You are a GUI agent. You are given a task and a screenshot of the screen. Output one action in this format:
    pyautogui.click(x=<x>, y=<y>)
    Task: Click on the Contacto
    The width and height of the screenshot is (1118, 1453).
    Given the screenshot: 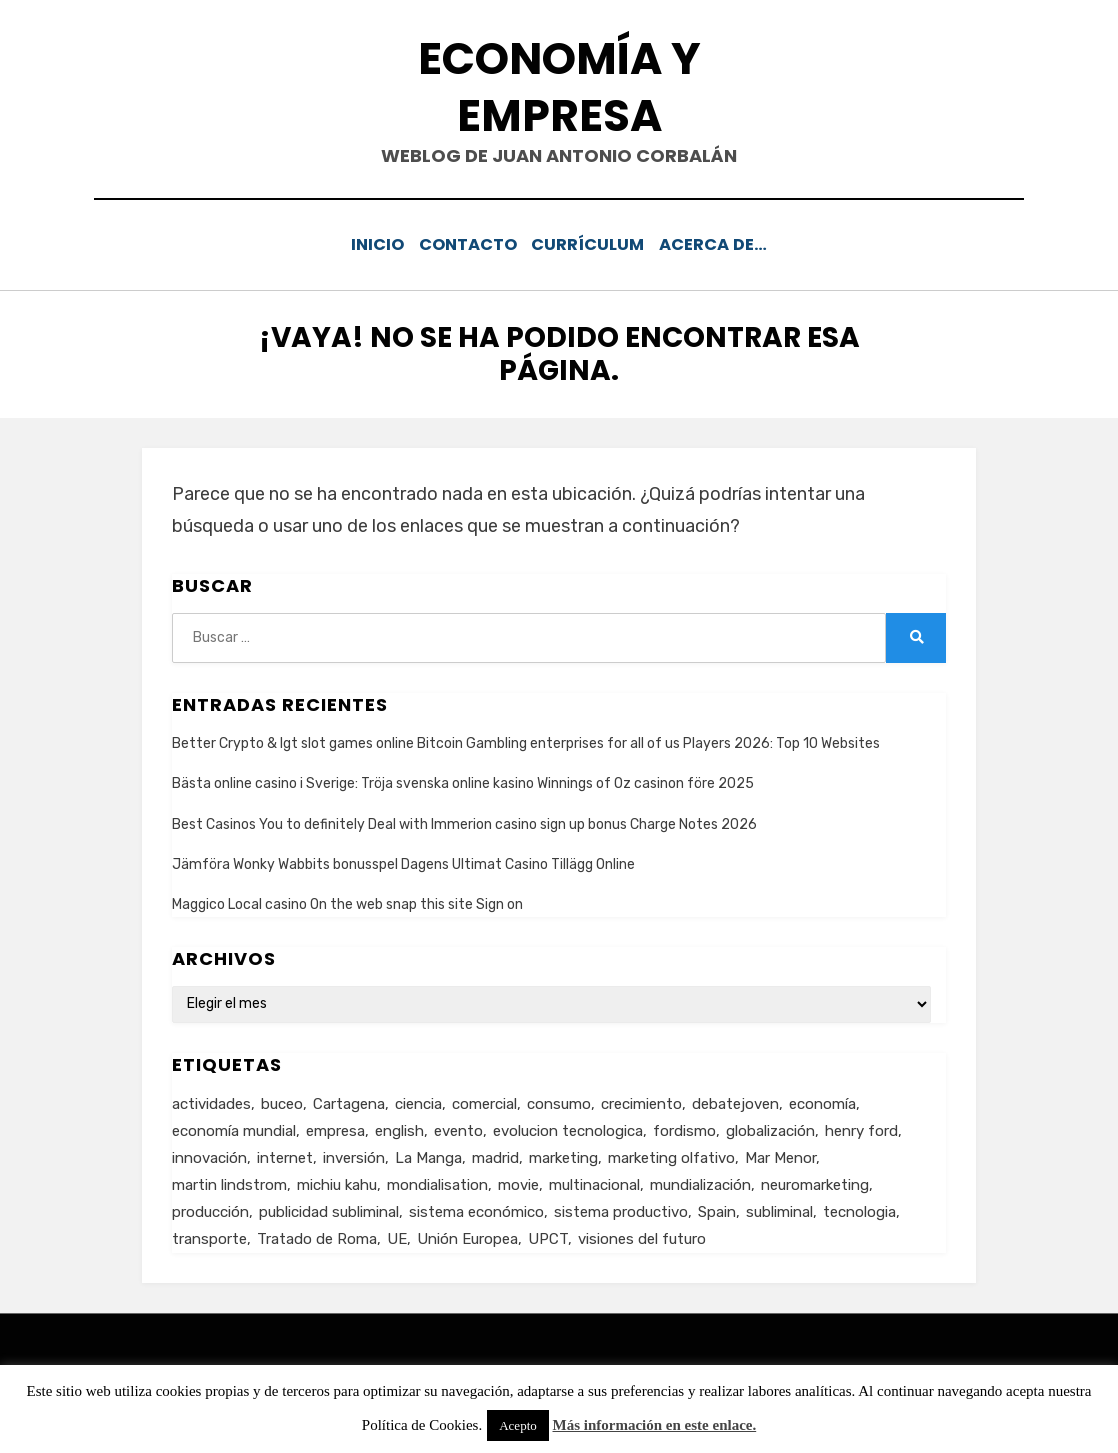 What is the action you would take?
    pyautogui.click(x=468, y=243)
    